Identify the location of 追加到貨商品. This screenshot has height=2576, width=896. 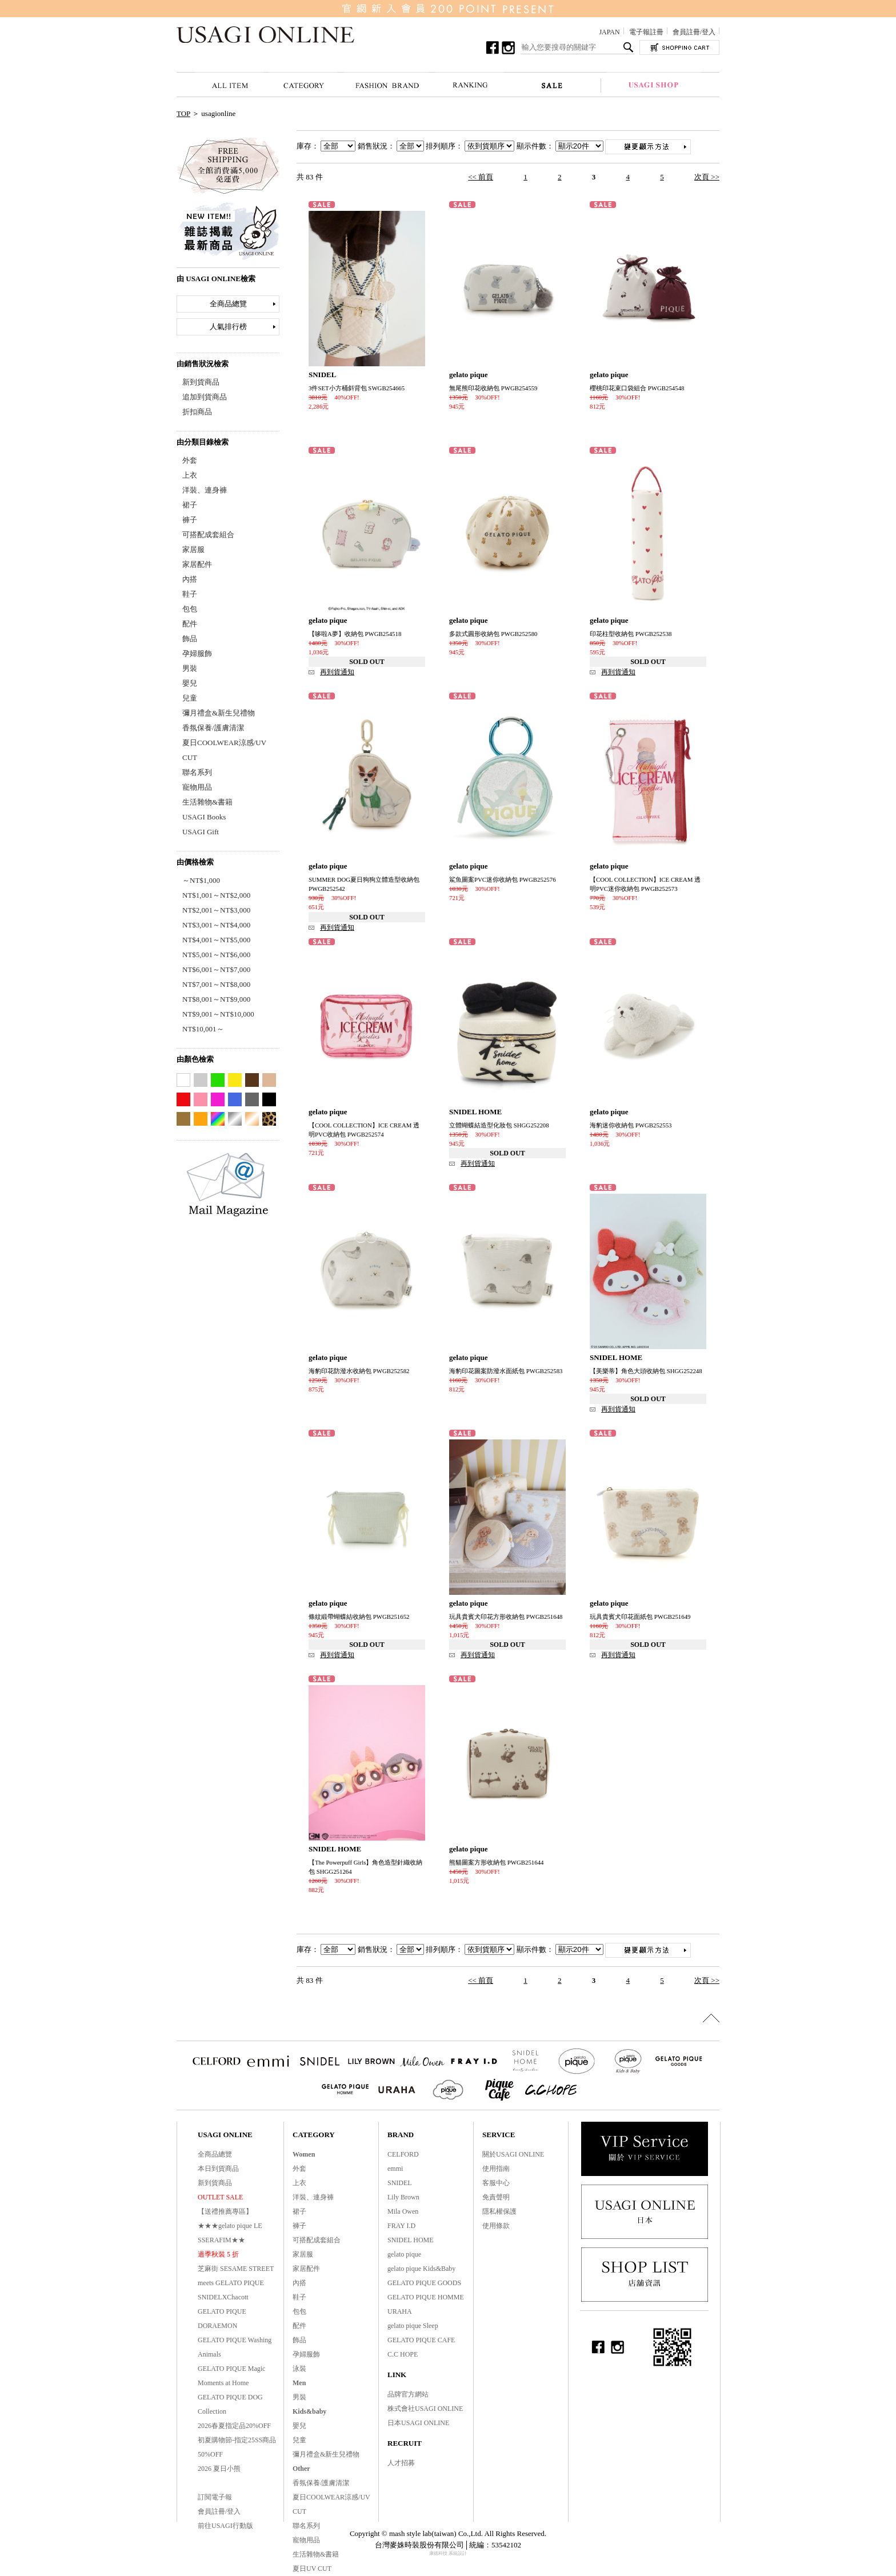
(204, 397).